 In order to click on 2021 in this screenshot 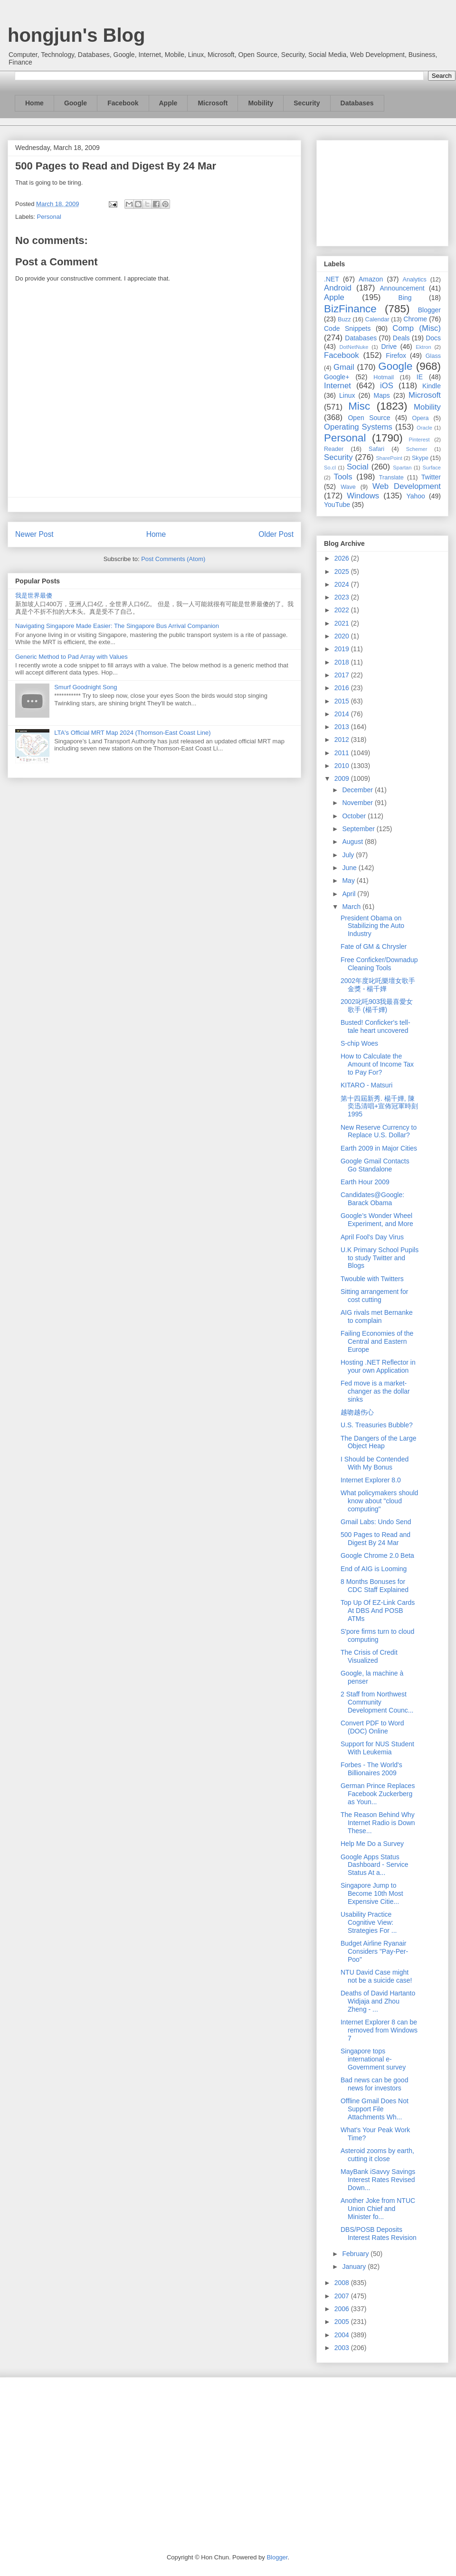, I will do `click(342, 623)`.